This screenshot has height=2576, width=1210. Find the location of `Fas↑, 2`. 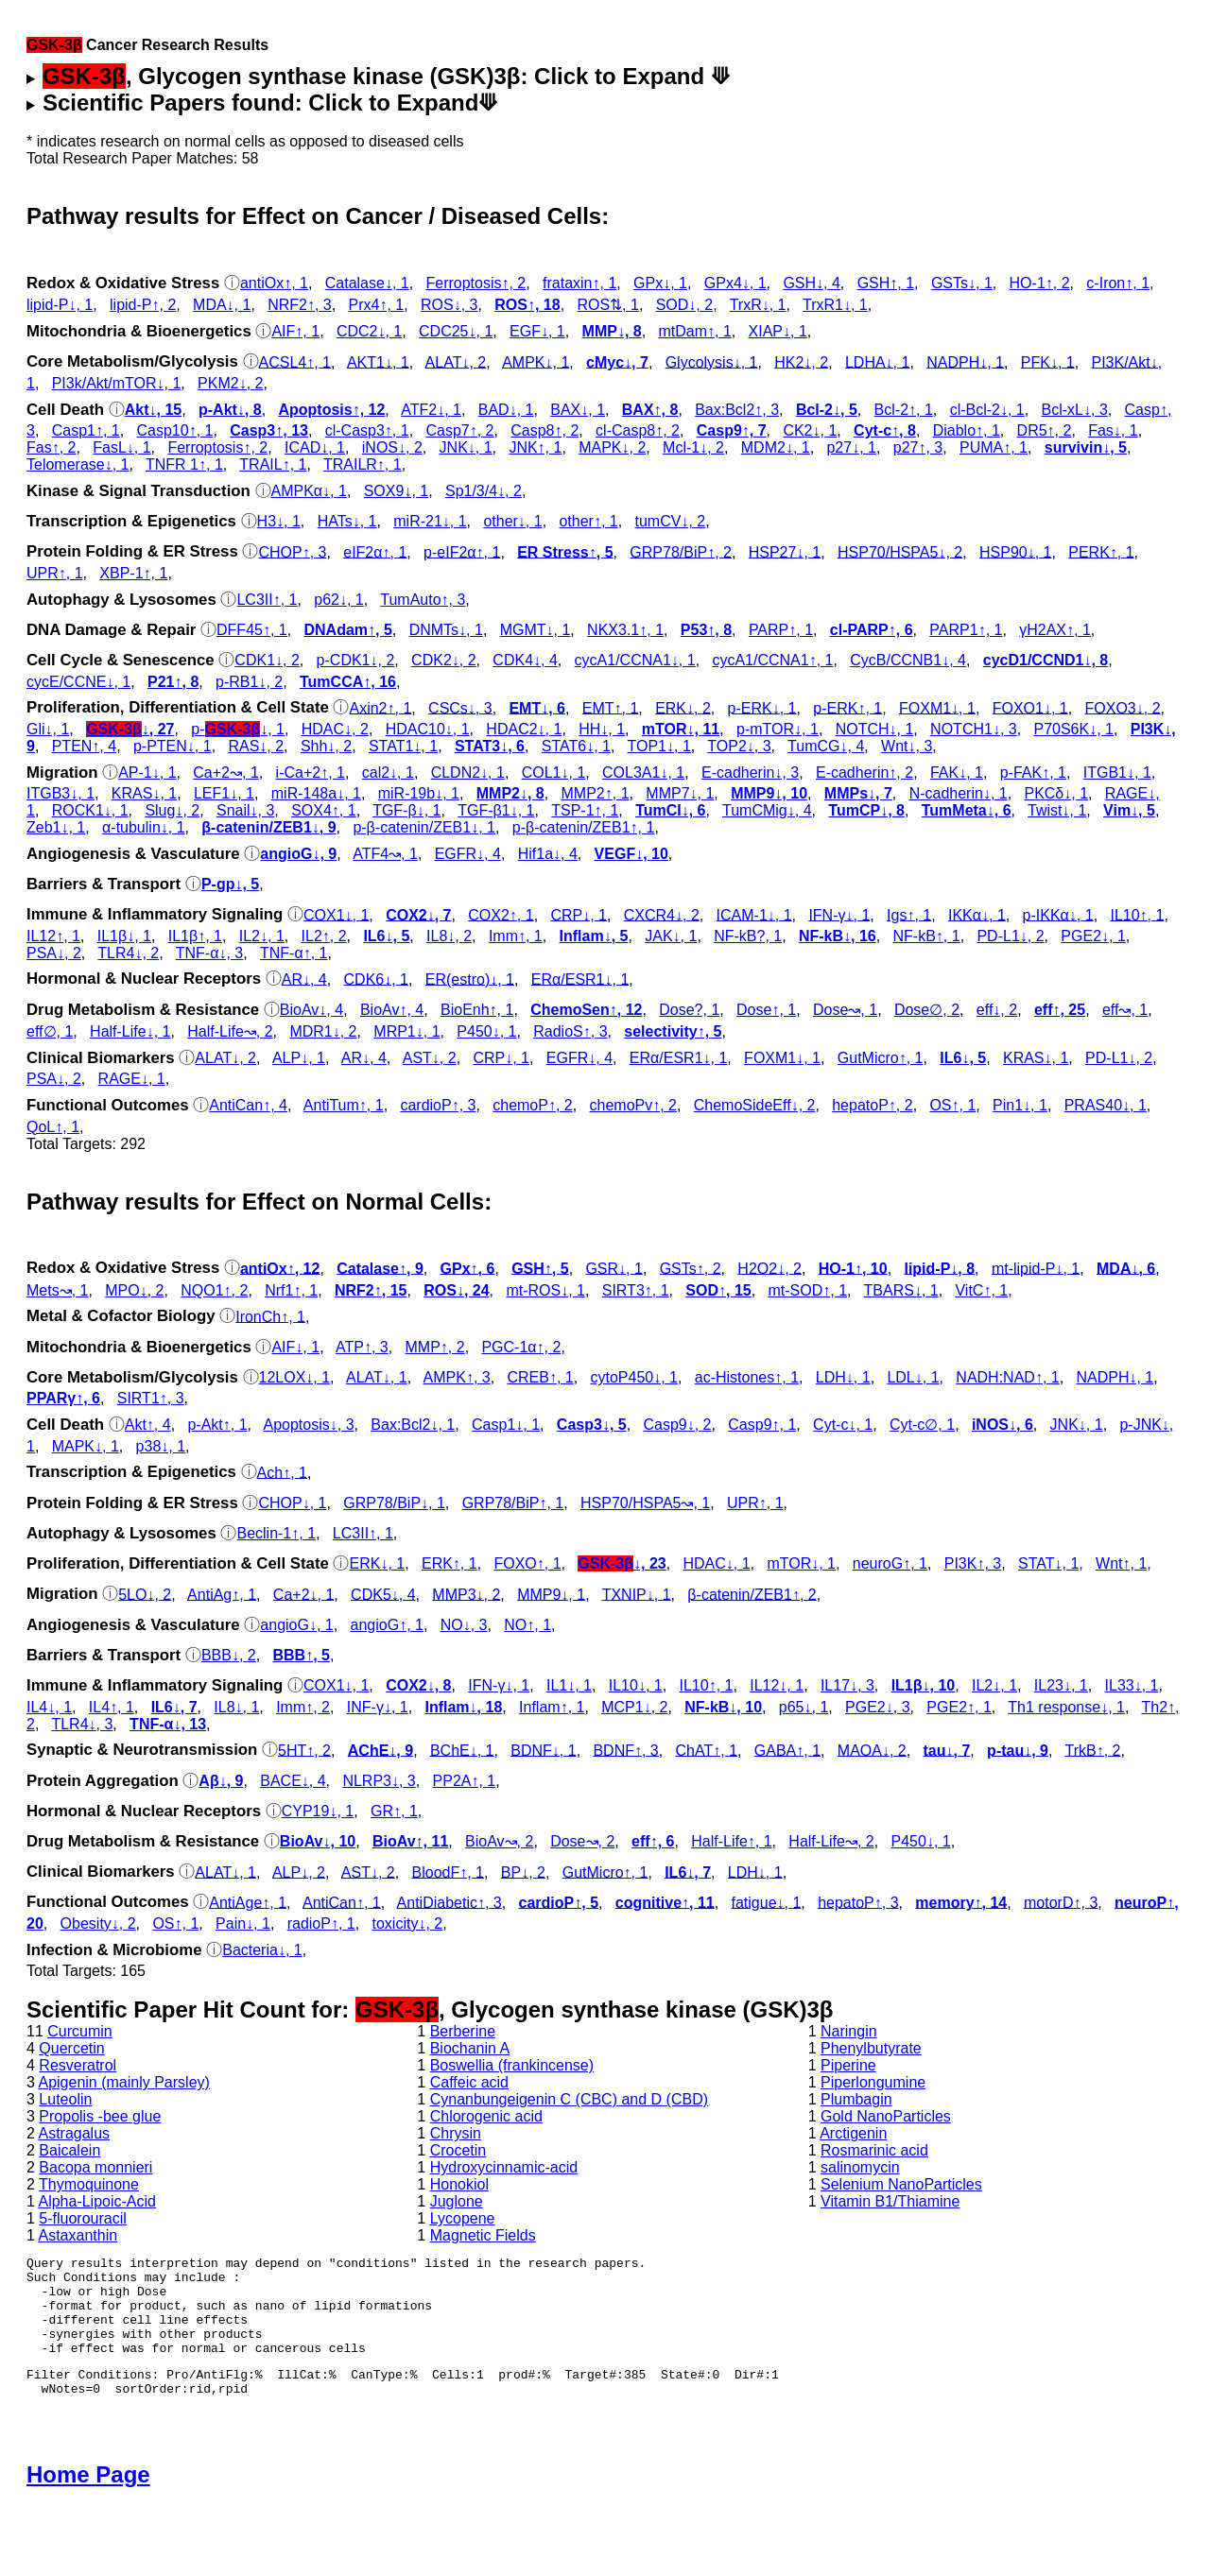

Fas↑, 2 is located at coordinates (51, 447).